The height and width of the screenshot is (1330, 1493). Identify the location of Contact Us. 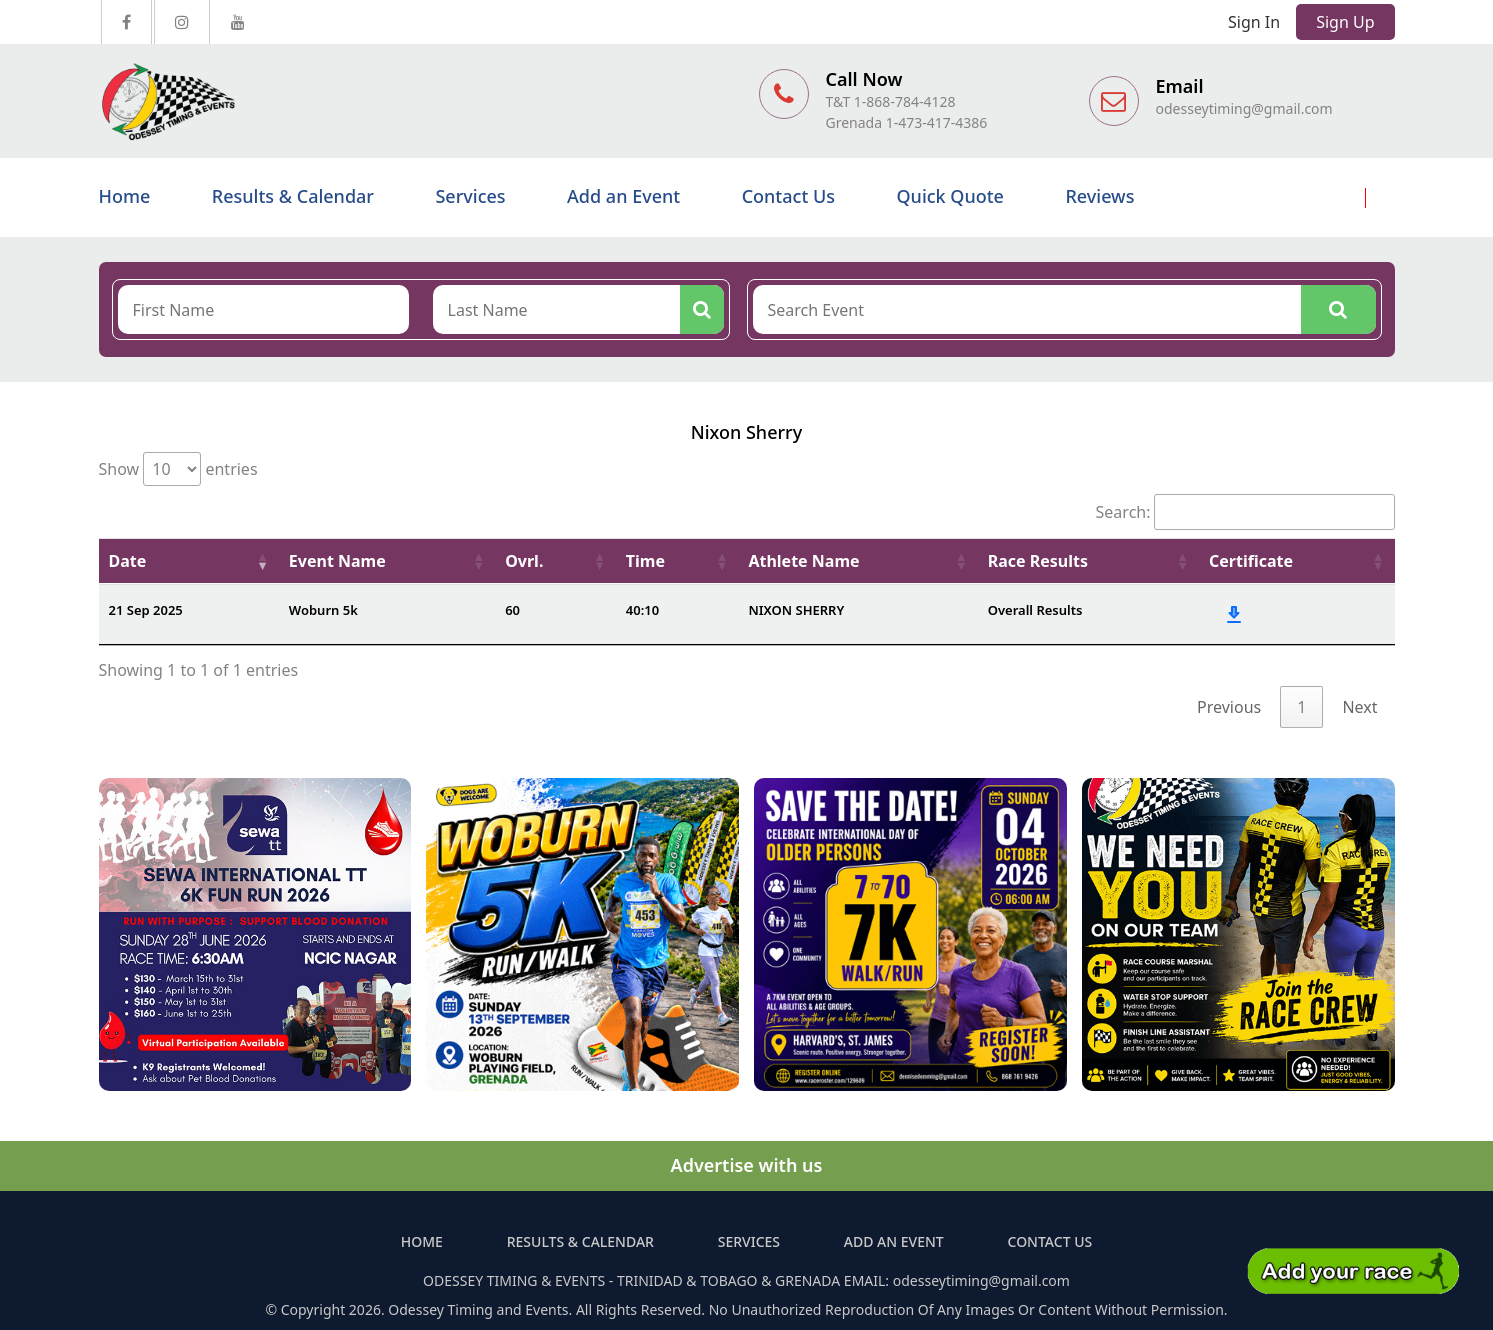
(788, 196).